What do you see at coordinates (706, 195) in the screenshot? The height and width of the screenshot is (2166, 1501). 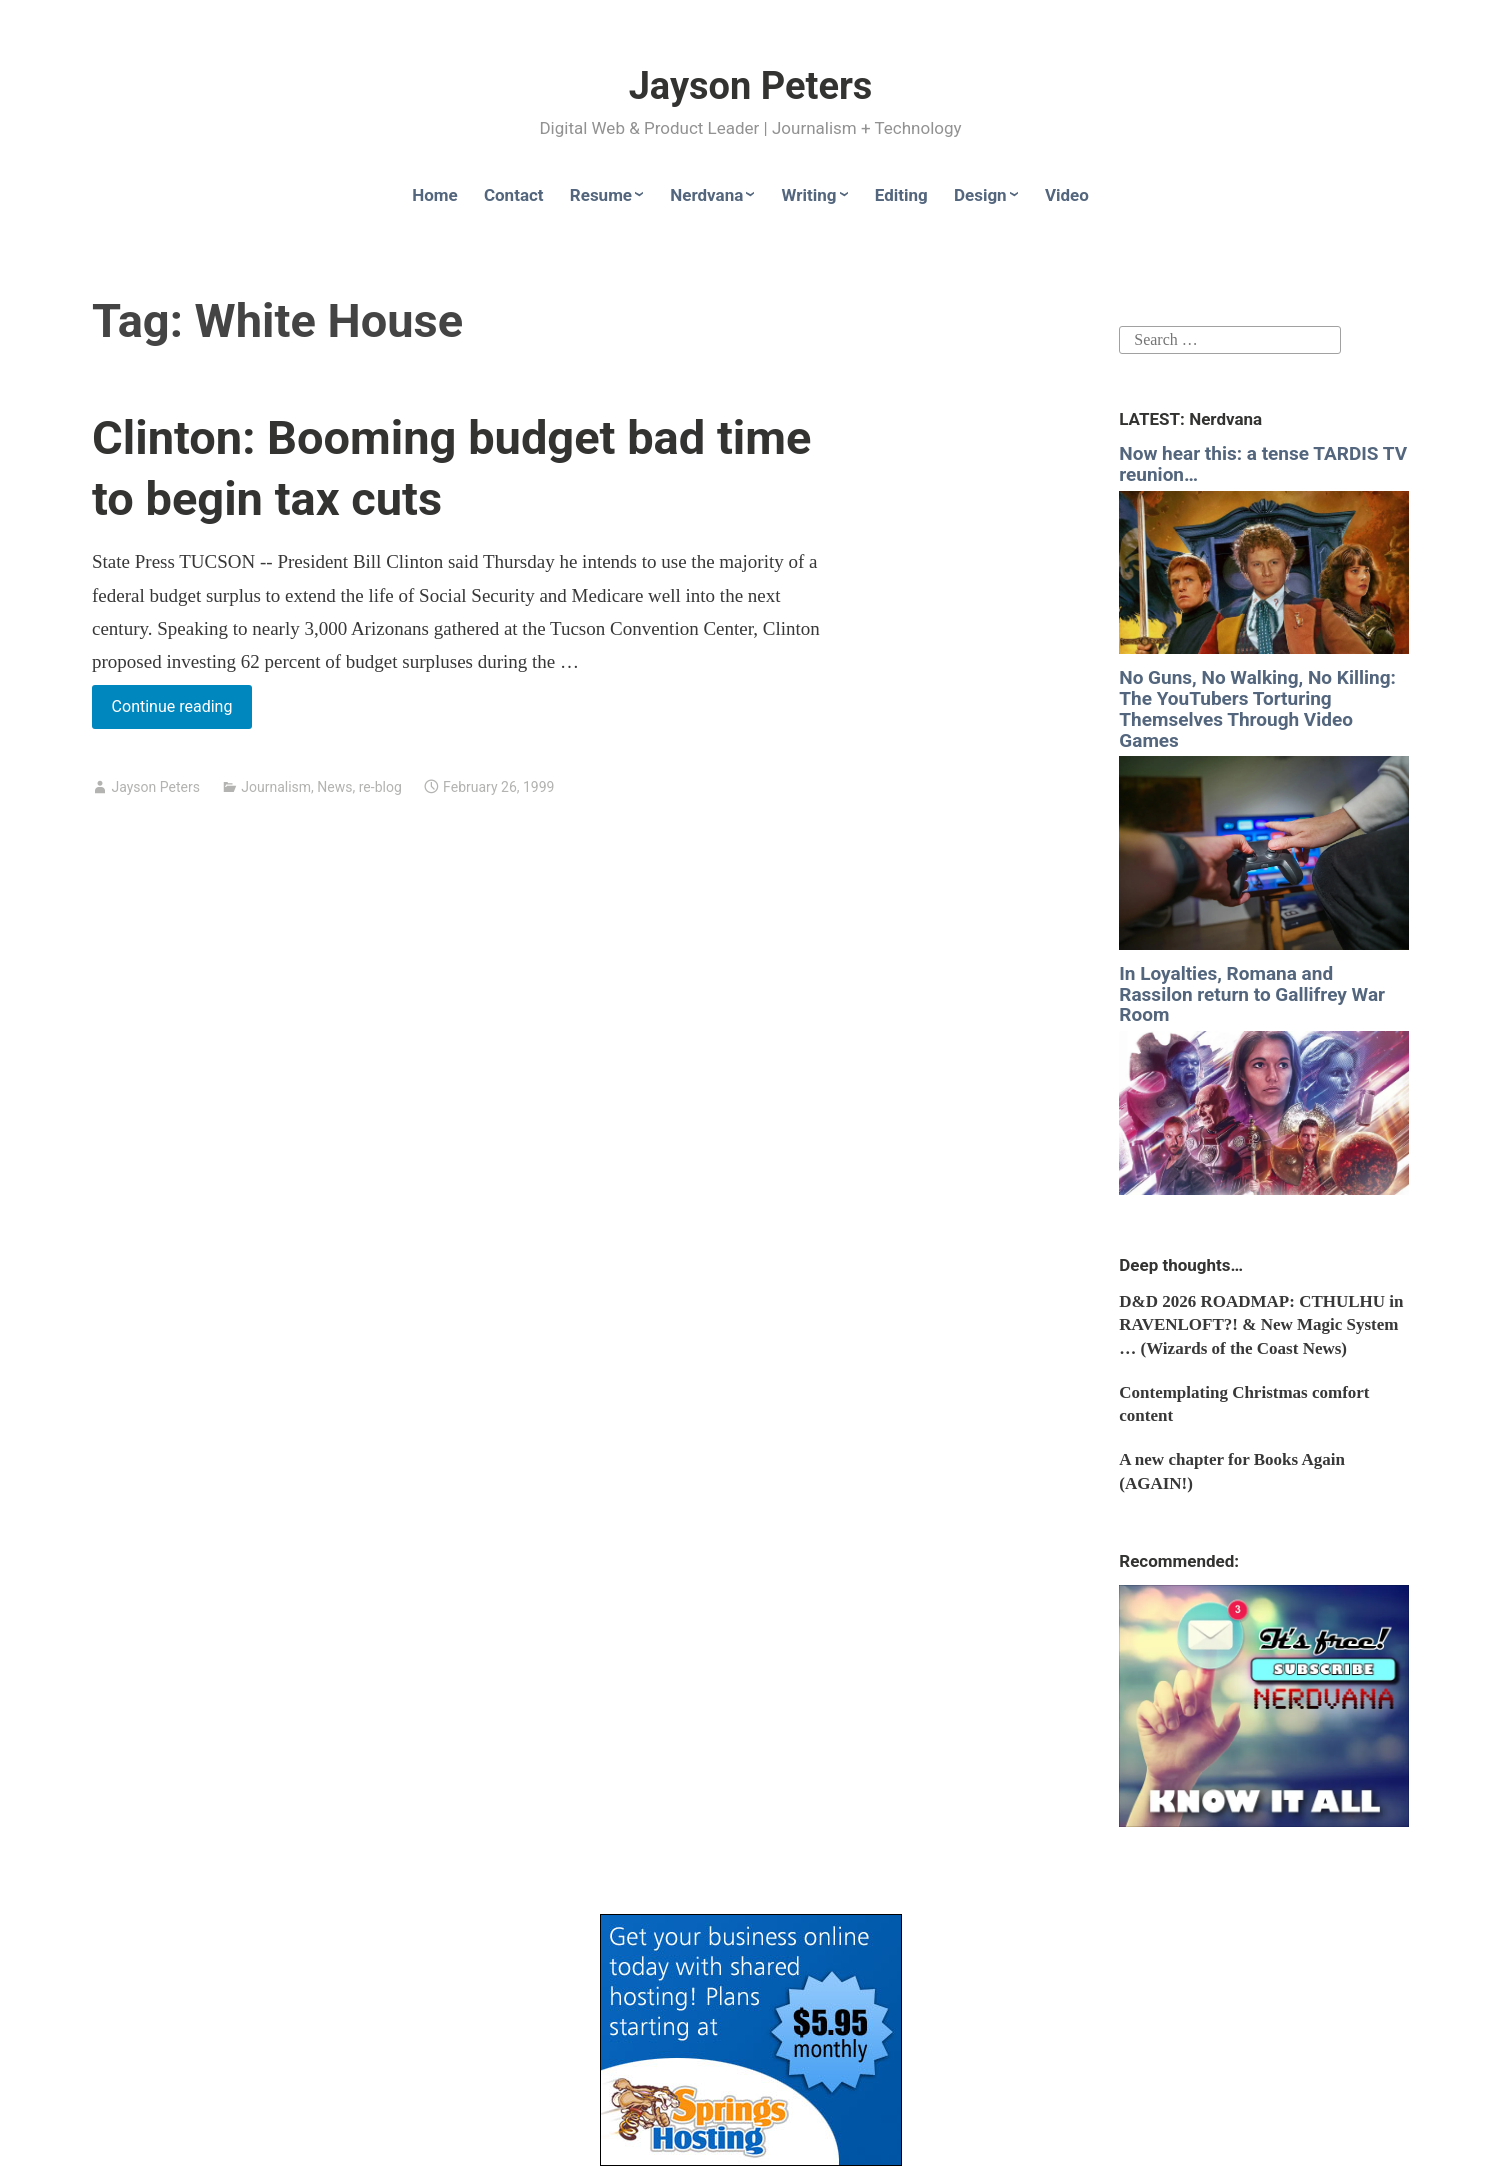 I see `Nerdvana` at bounding box center [706, 195].